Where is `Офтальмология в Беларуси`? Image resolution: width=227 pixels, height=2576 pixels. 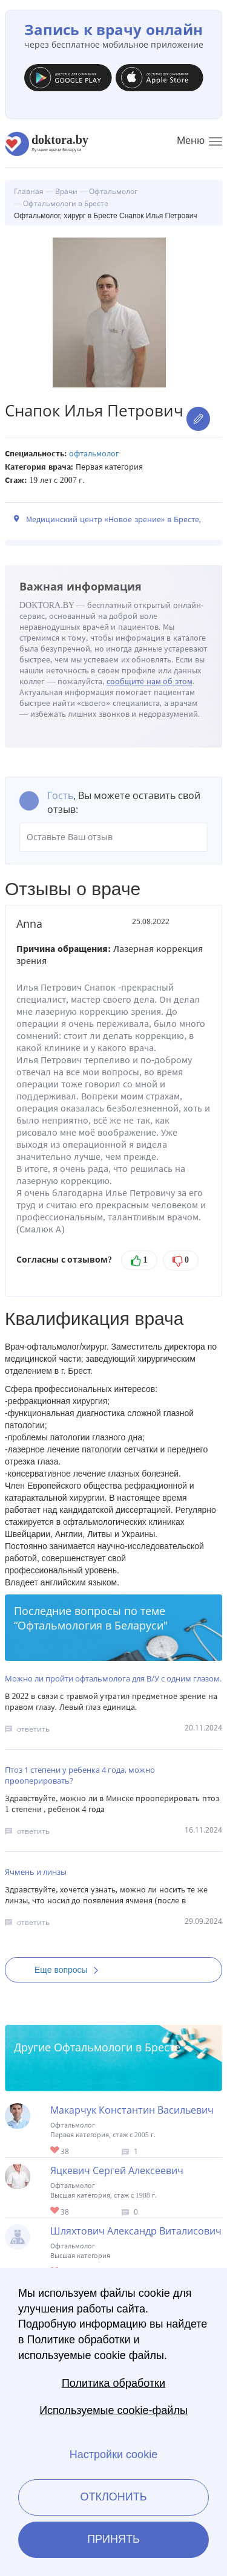 Офтальмология в Беларуси is located at coordinates (90, 1625).